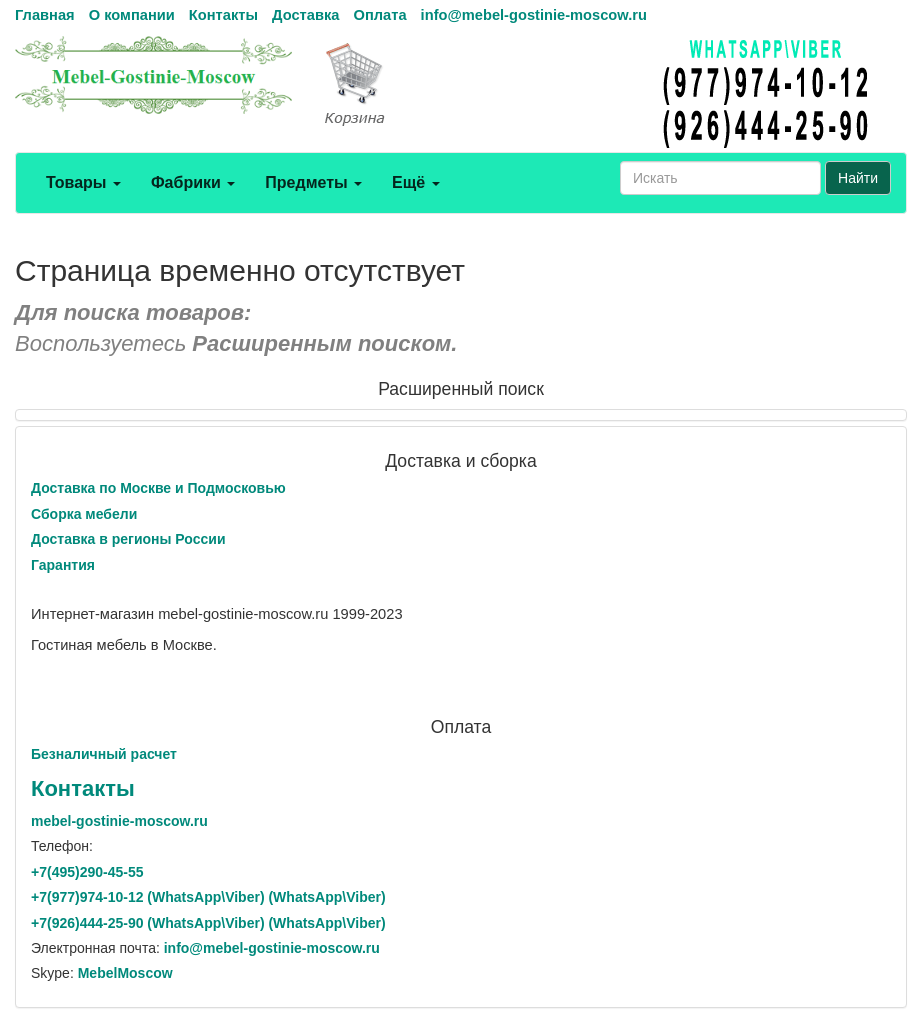 Image resolution: width=922 pixels, height=1028 pixels. Describe the element at coordinates (158, 488) in the screenshot. I see `Доставка по Москве и Подмосковью` at that location.